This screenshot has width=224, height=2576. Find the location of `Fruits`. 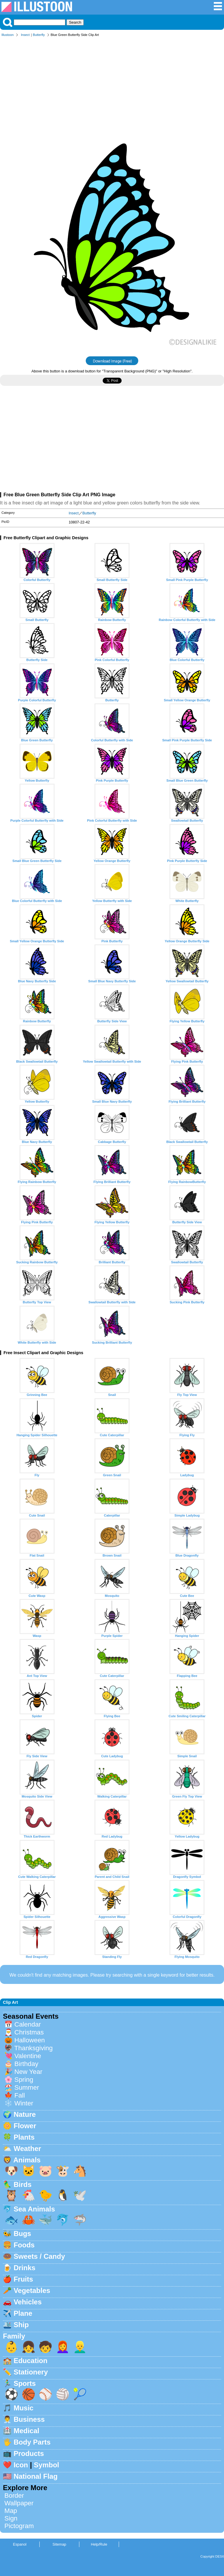

Fruits is located at coordinates (23, 2279).